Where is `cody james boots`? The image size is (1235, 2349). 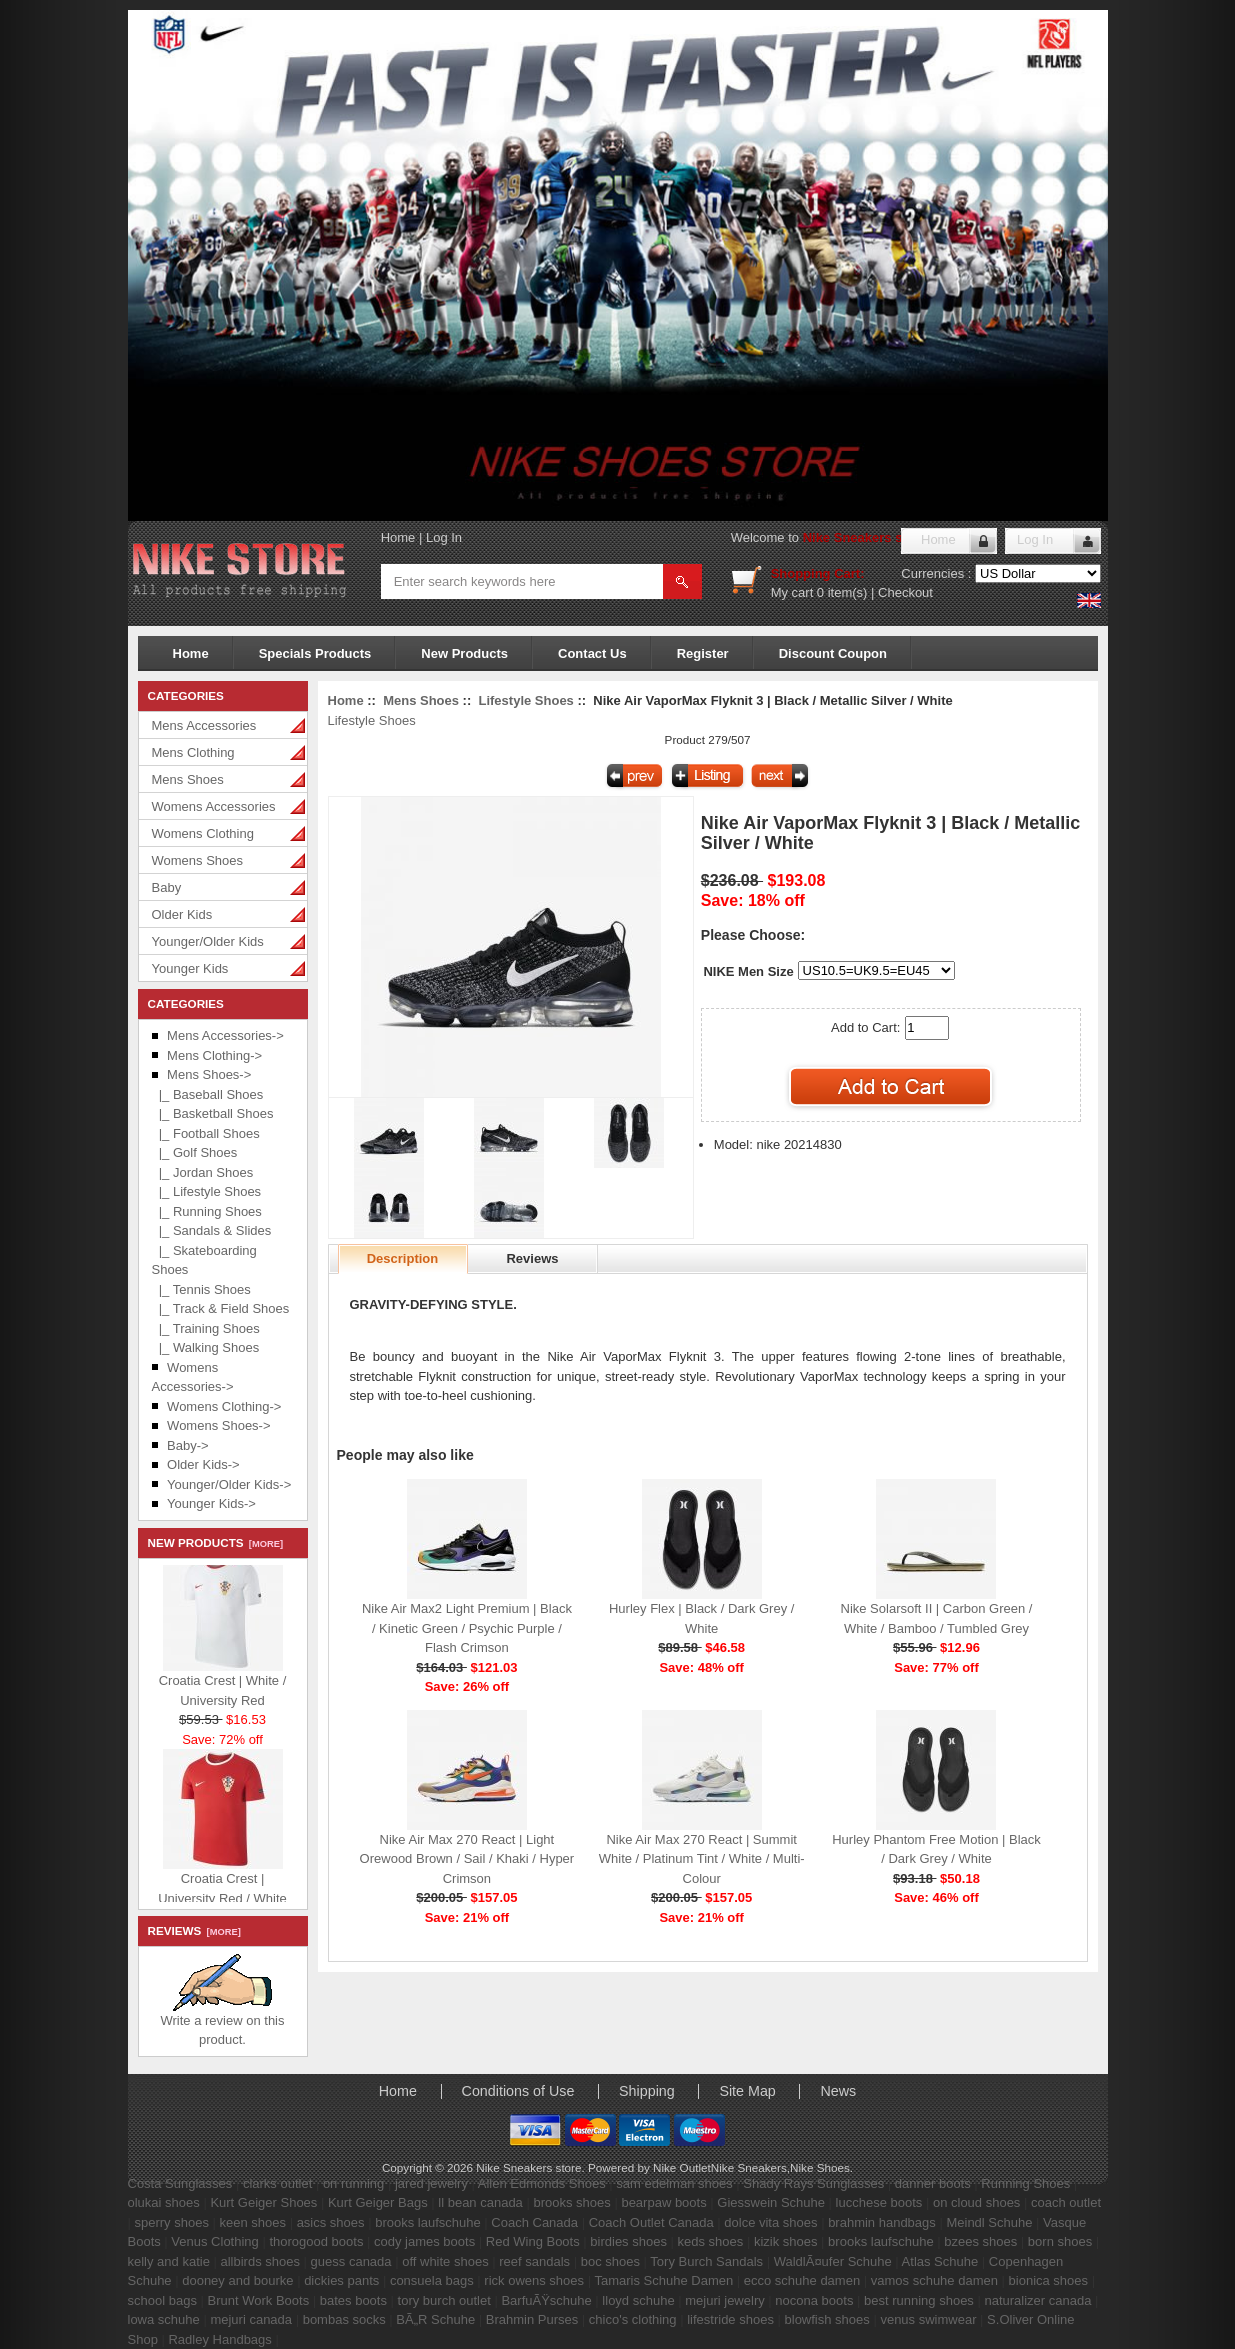 cody james boots is located at coordinates (424, 2241).